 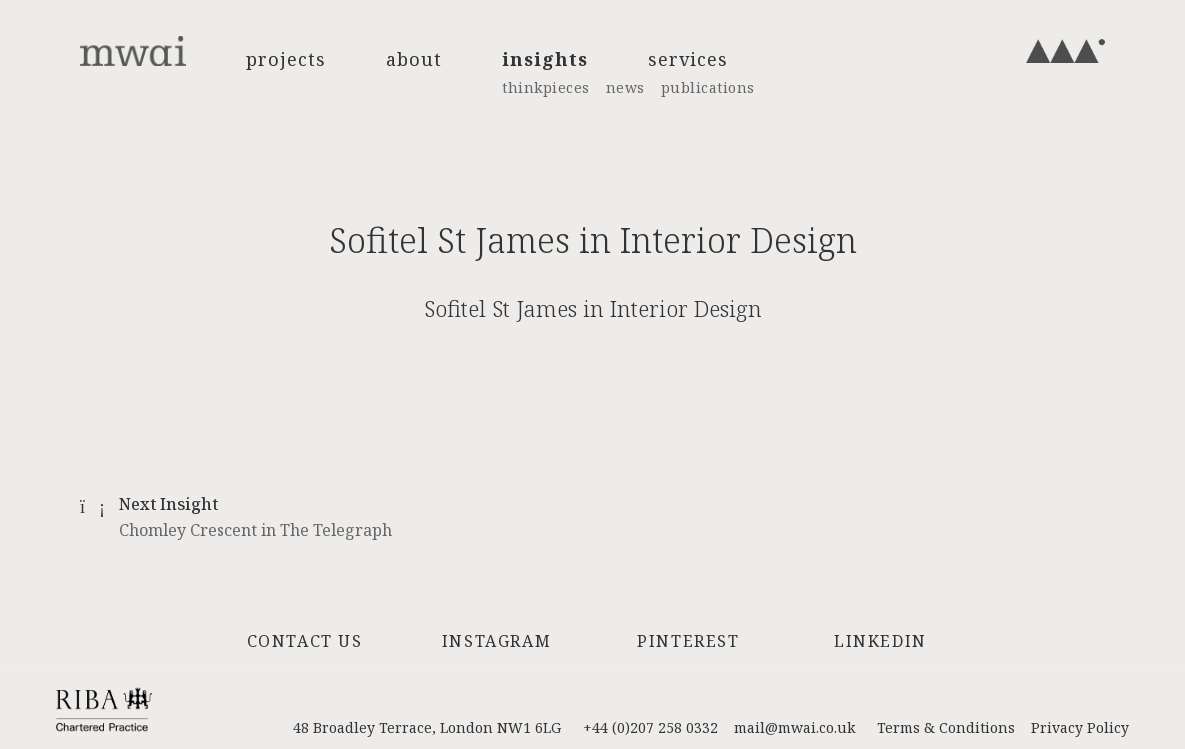 I want to click on about, so click(x=414, y=59).